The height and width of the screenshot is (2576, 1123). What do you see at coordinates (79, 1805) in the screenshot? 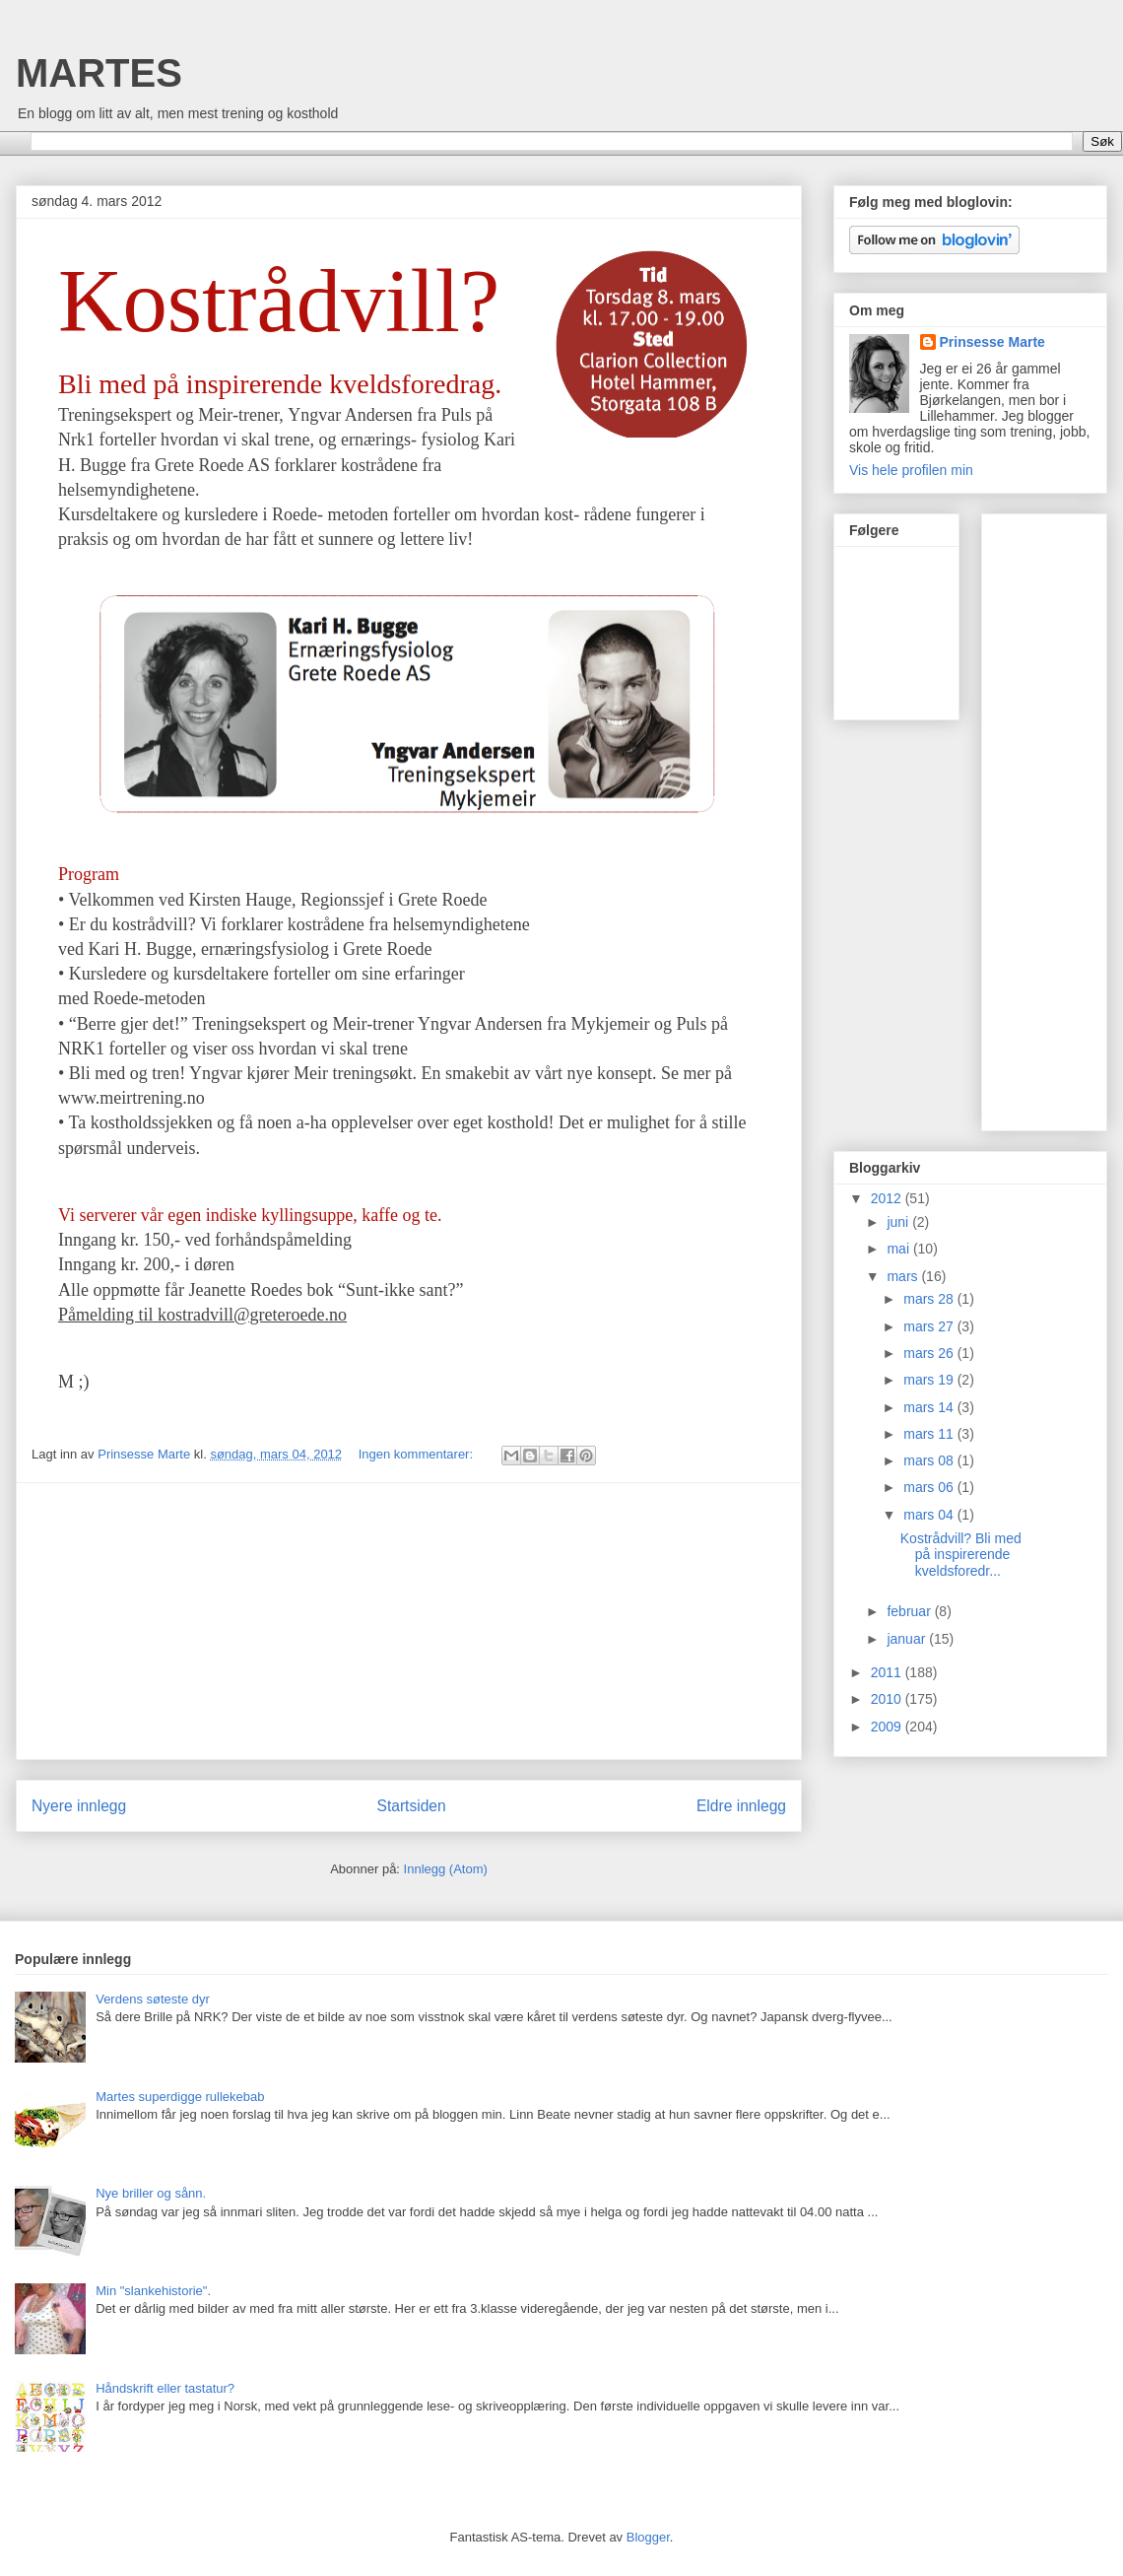
I see `Nyere innlegg` at bounding box center [79, 1805].